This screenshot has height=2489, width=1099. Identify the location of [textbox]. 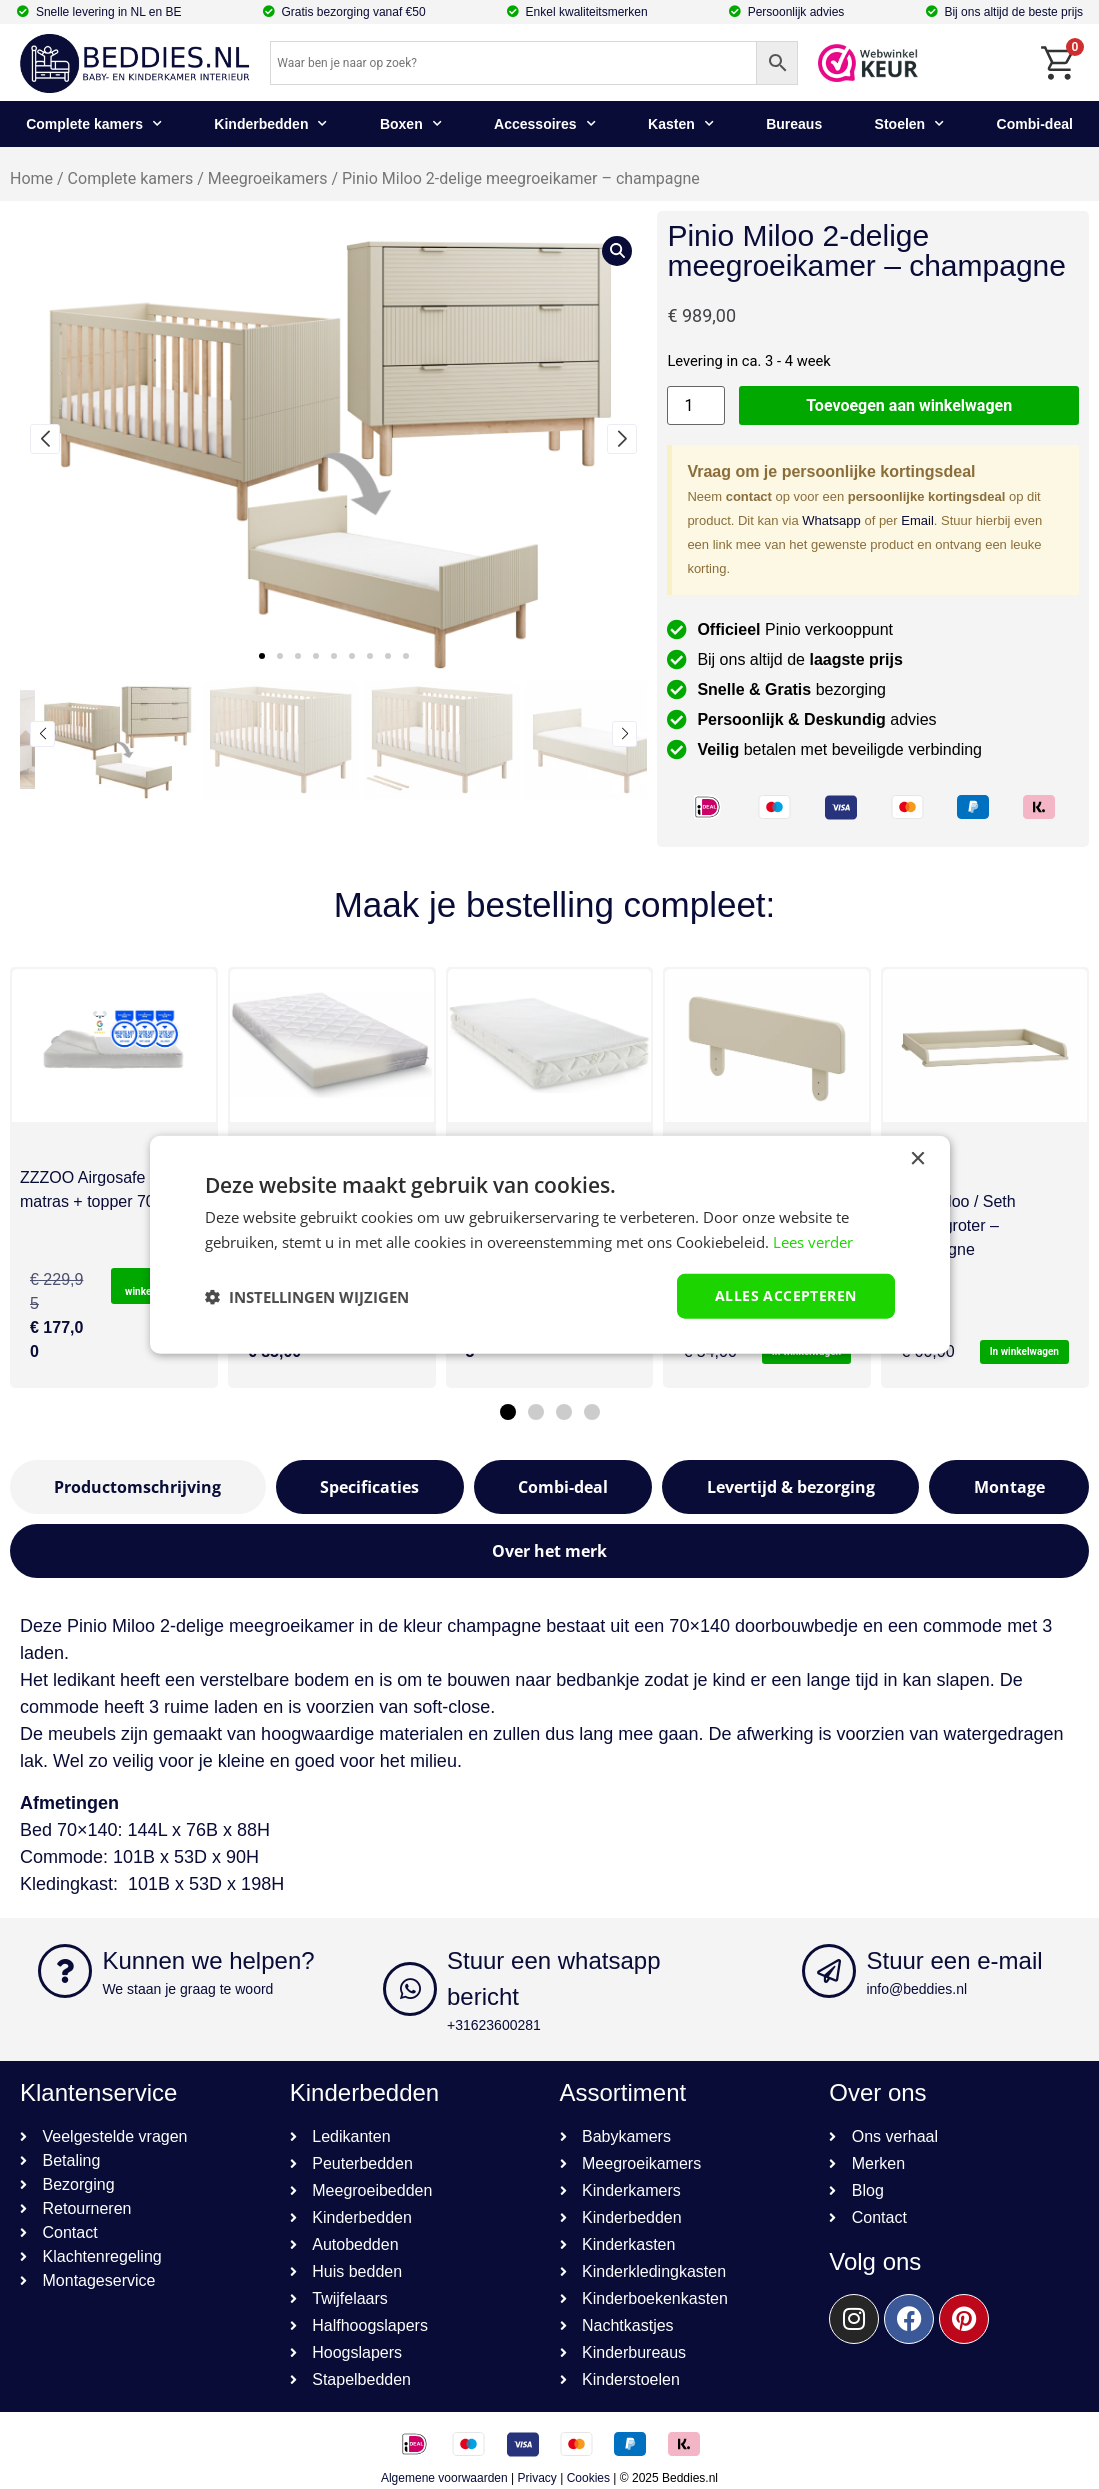
(549, 1871).